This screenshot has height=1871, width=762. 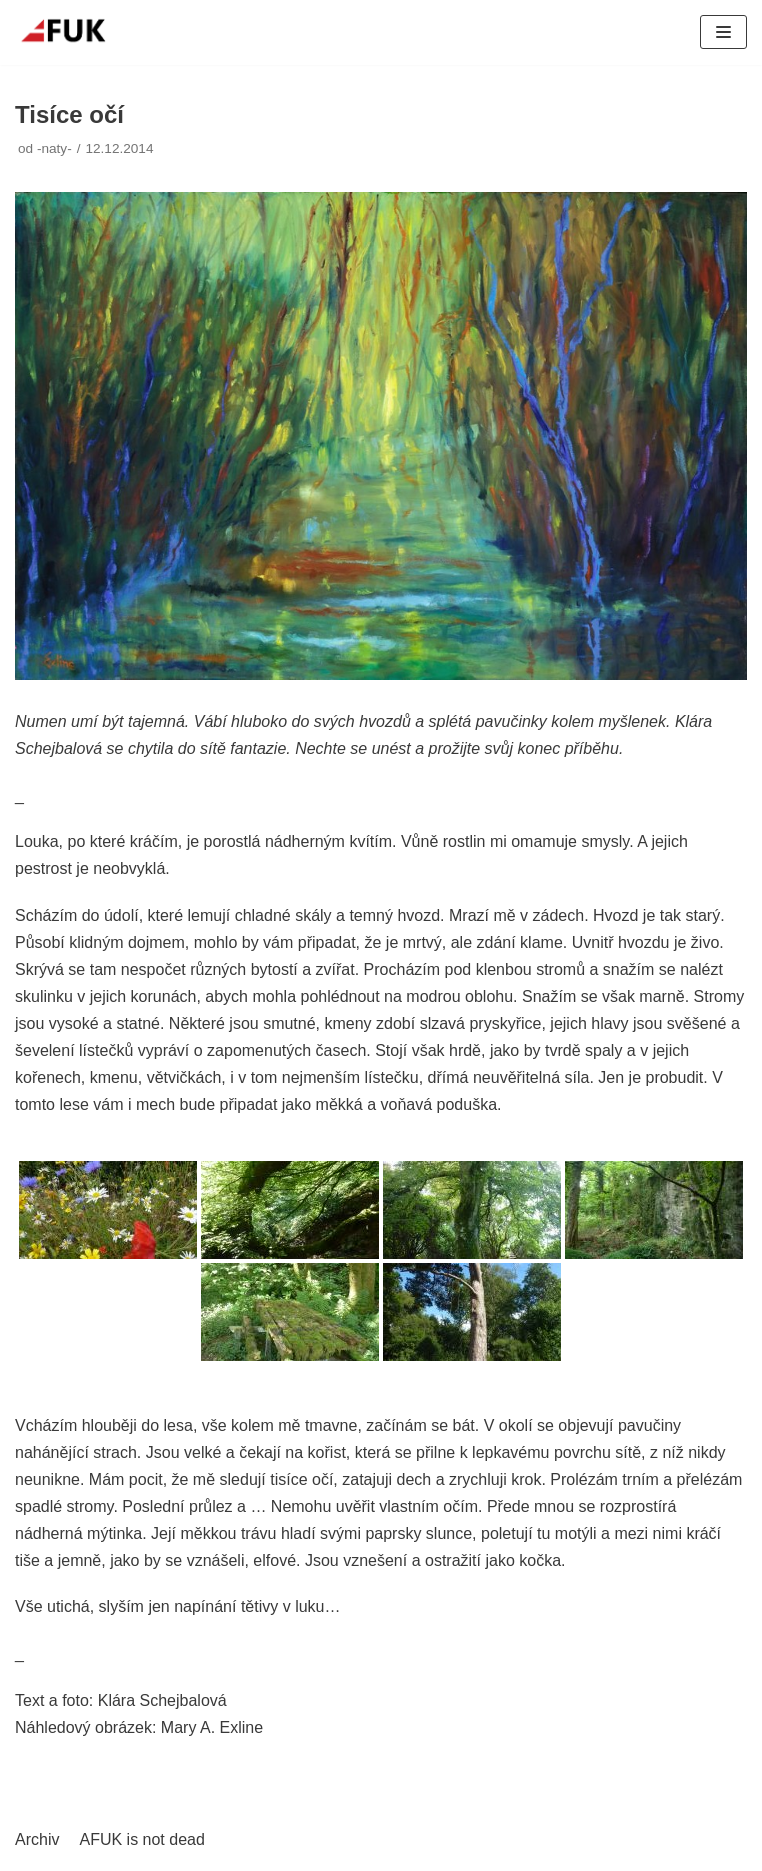 I want to click on Archiv, so click(x=37, y=1839).